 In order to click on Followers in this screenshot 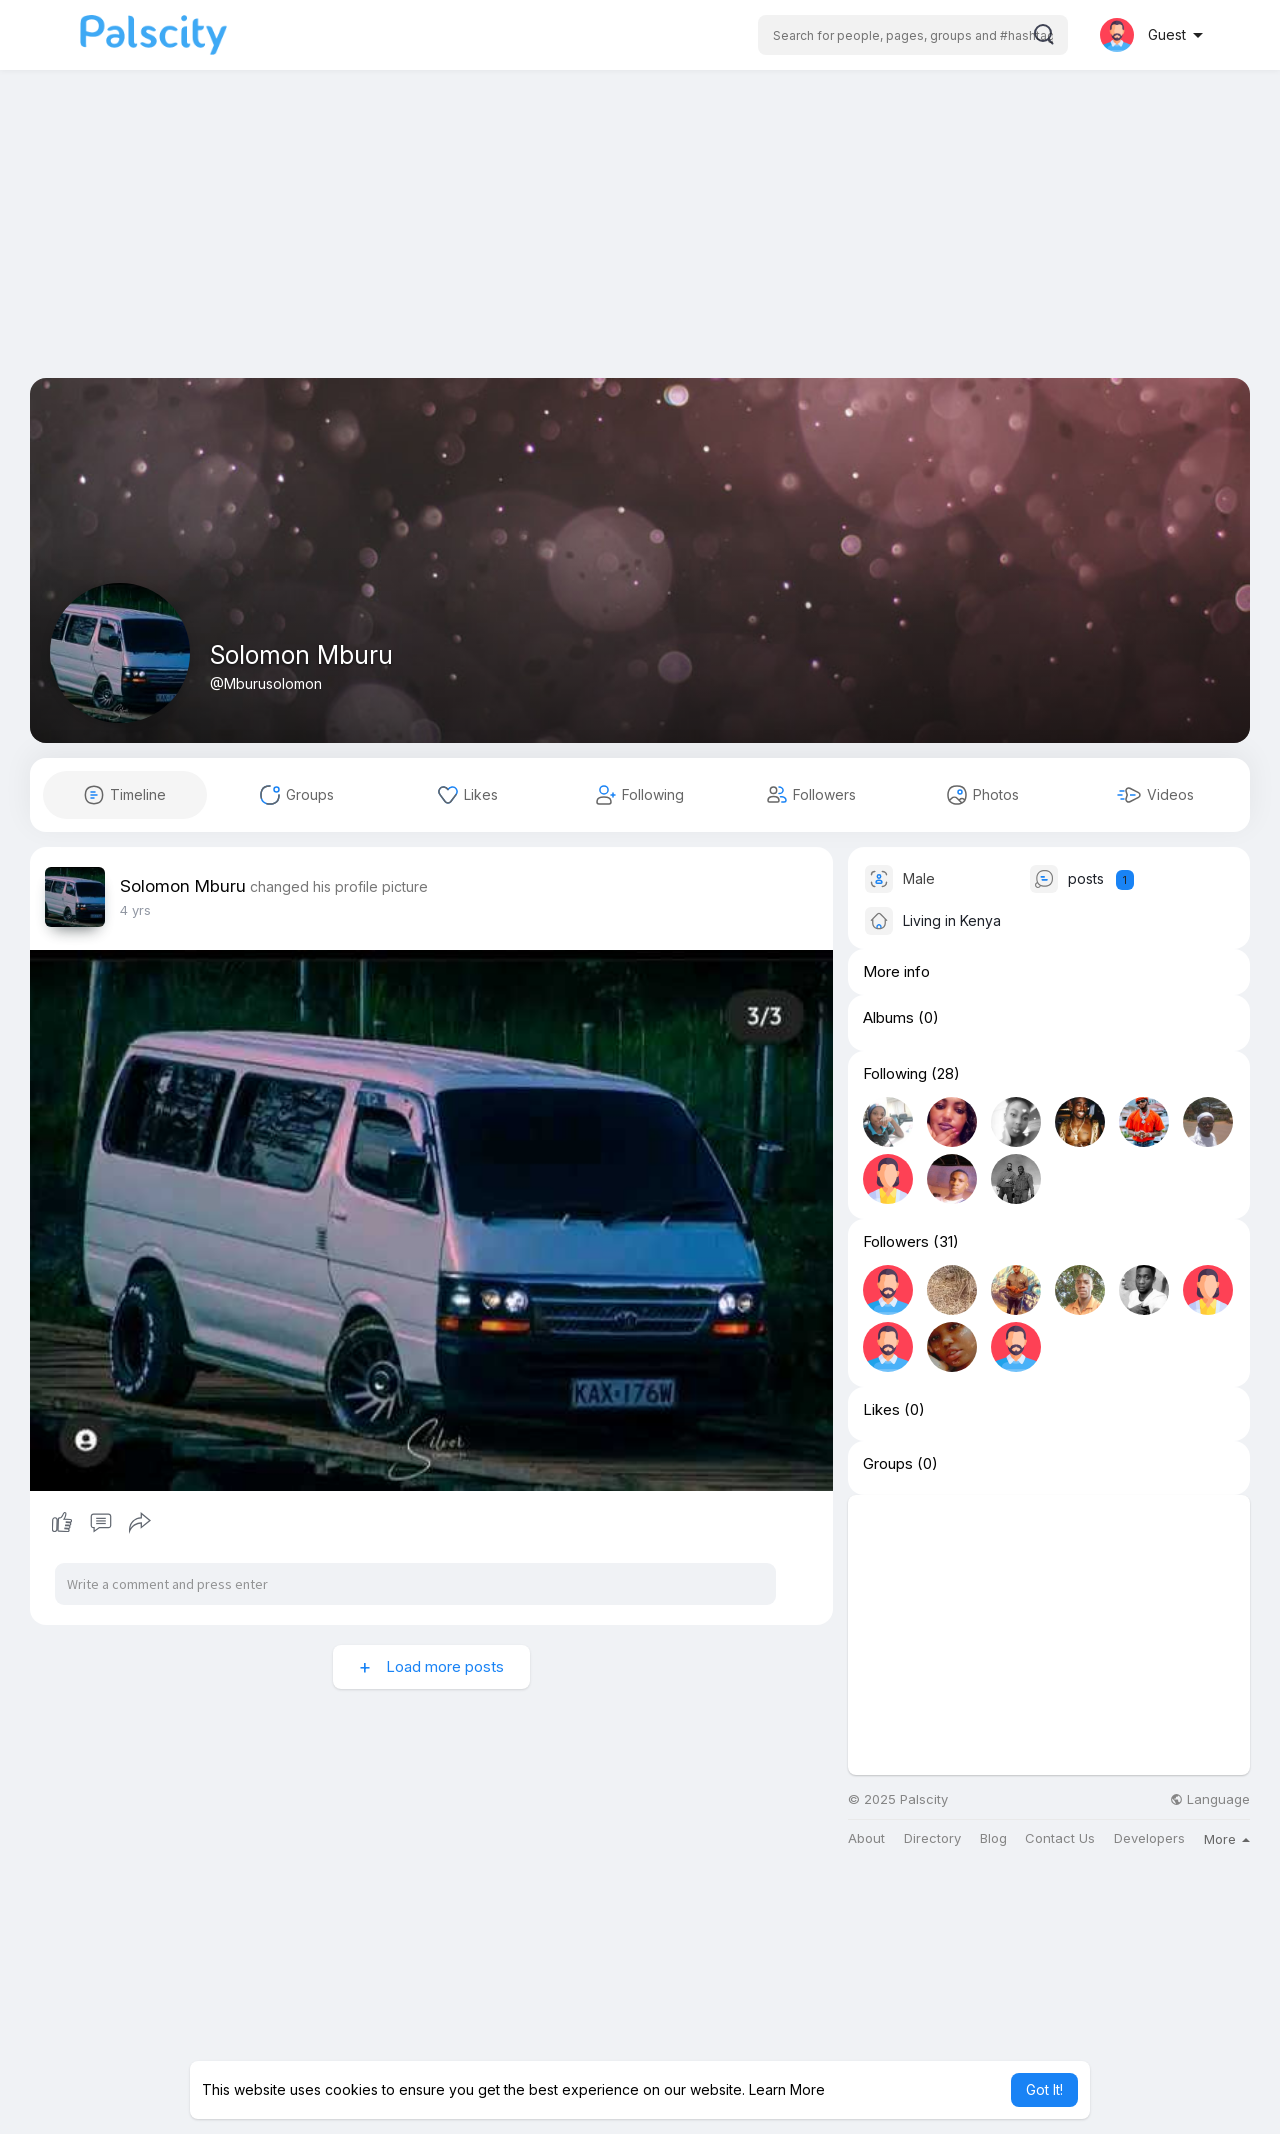, I will do `click(896, 1242)`.